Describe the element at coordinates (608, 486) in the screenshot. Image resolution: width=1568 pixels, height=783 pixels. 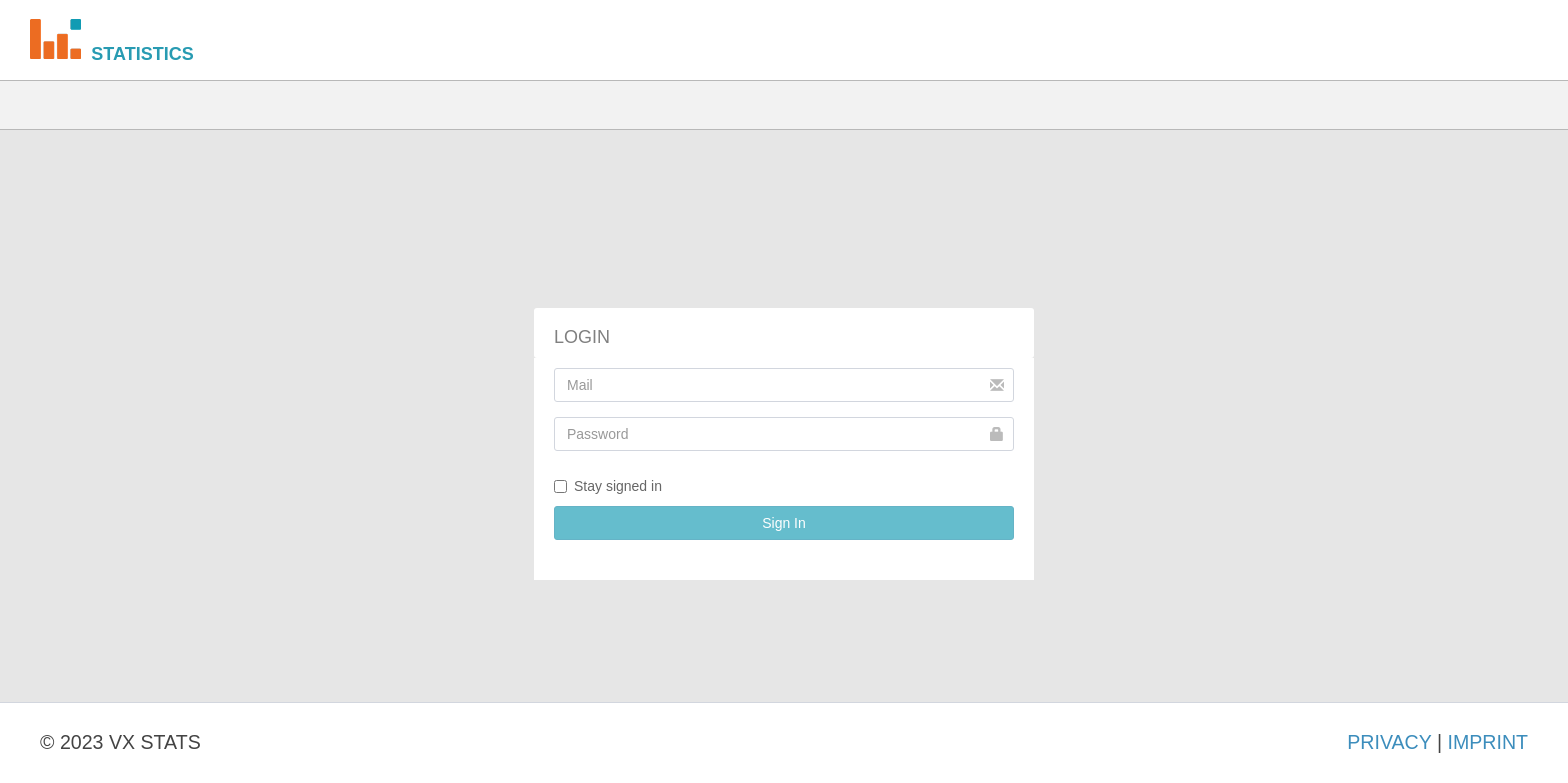
I see `Stay signed in` at that location.